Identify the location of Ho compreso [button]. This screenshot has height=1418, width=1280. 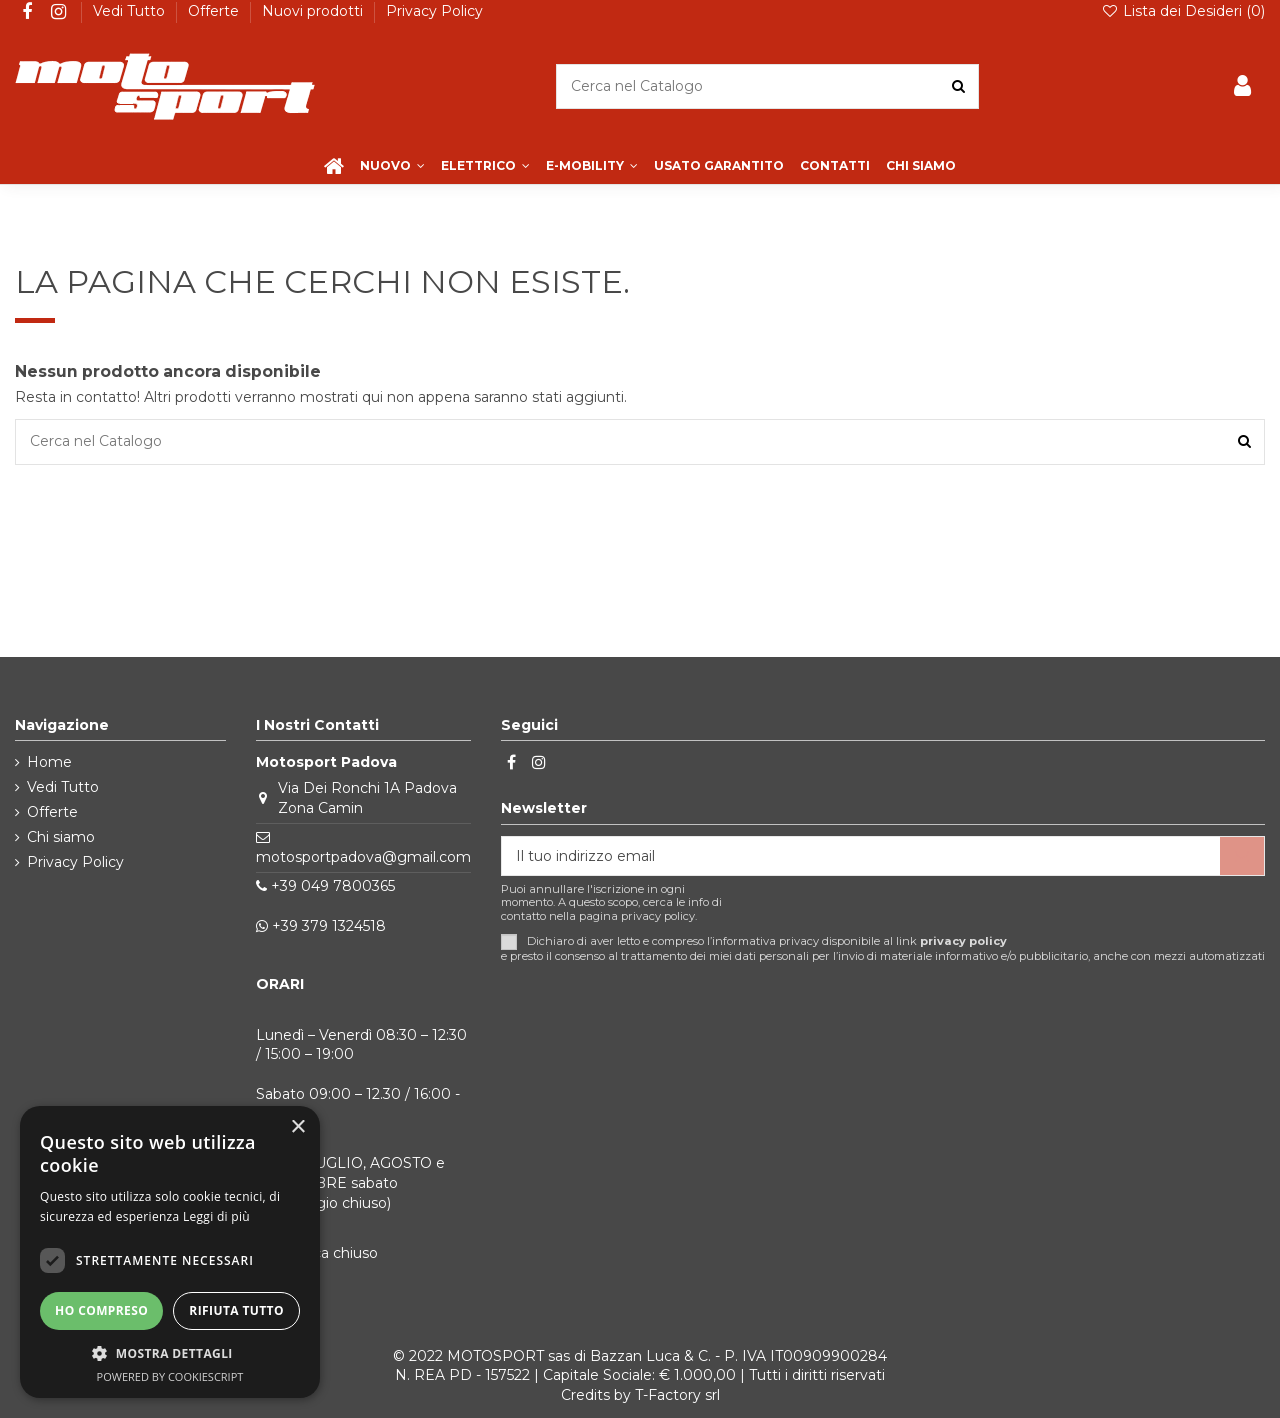
(101, 1310).